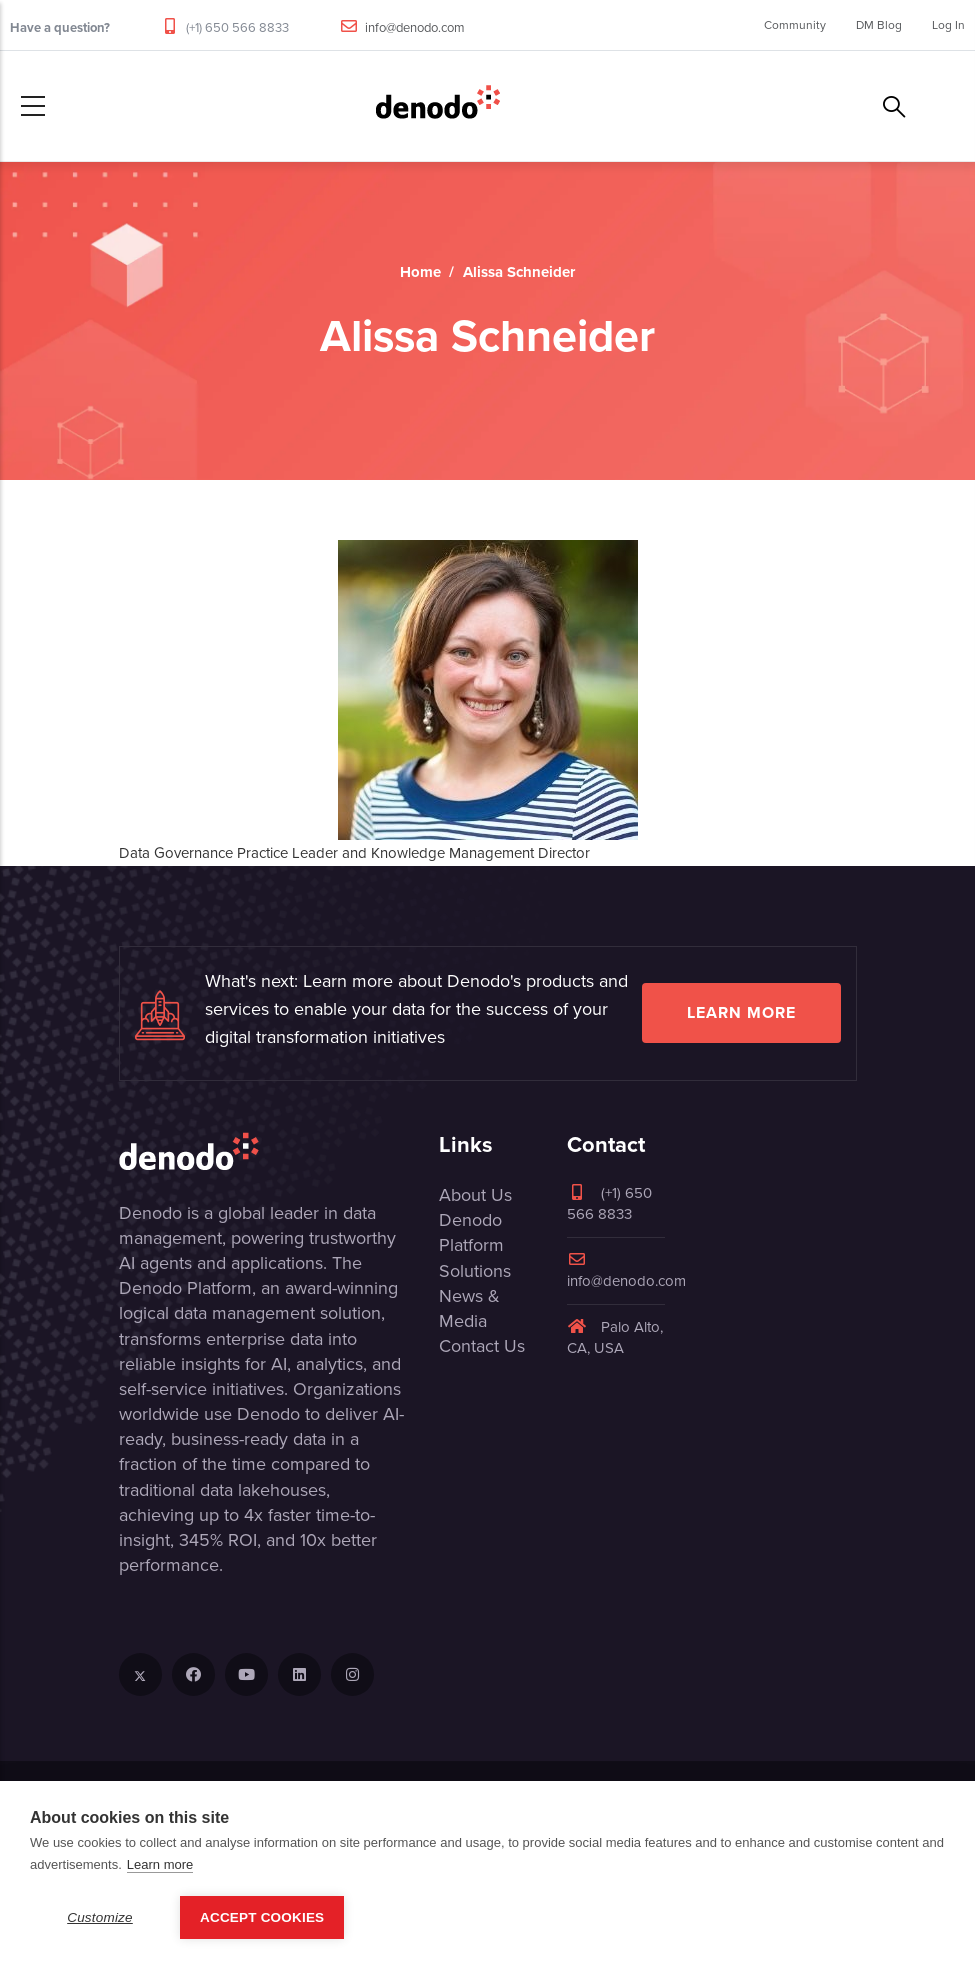  Describe the element at coordinates (262, 1917) in the screenshot. I see `Accept Cookies` at that location.